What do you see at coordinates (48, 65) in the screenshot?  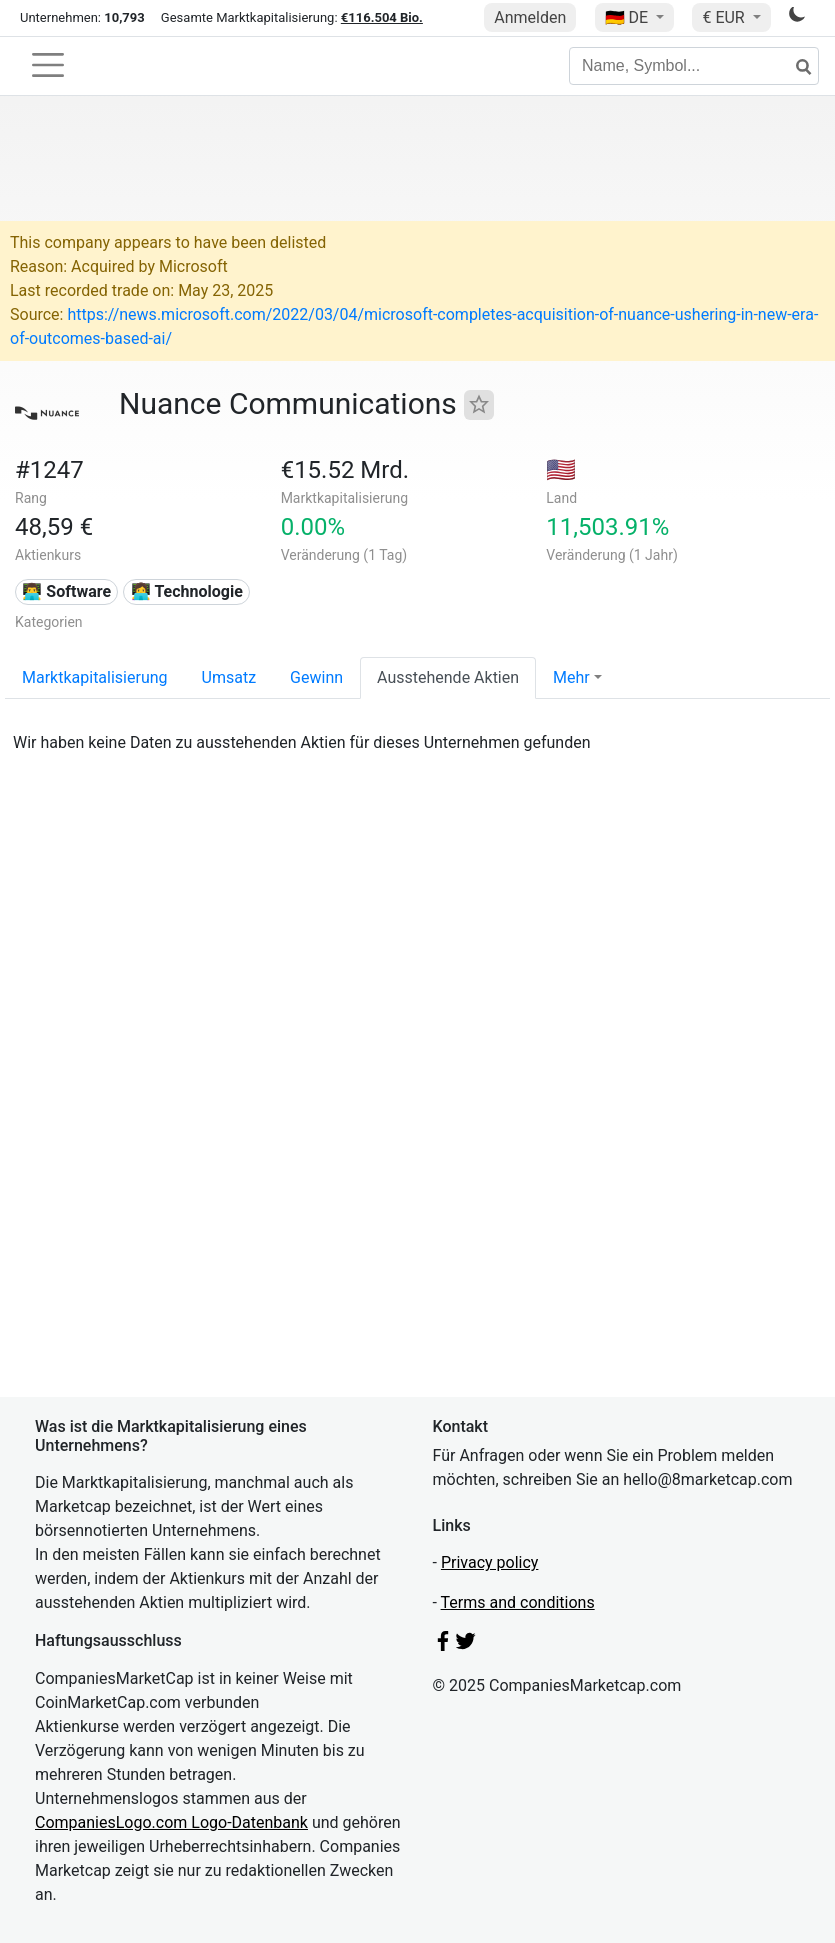 I see `[Toggle navigation]` at bounding box center [48, 65].